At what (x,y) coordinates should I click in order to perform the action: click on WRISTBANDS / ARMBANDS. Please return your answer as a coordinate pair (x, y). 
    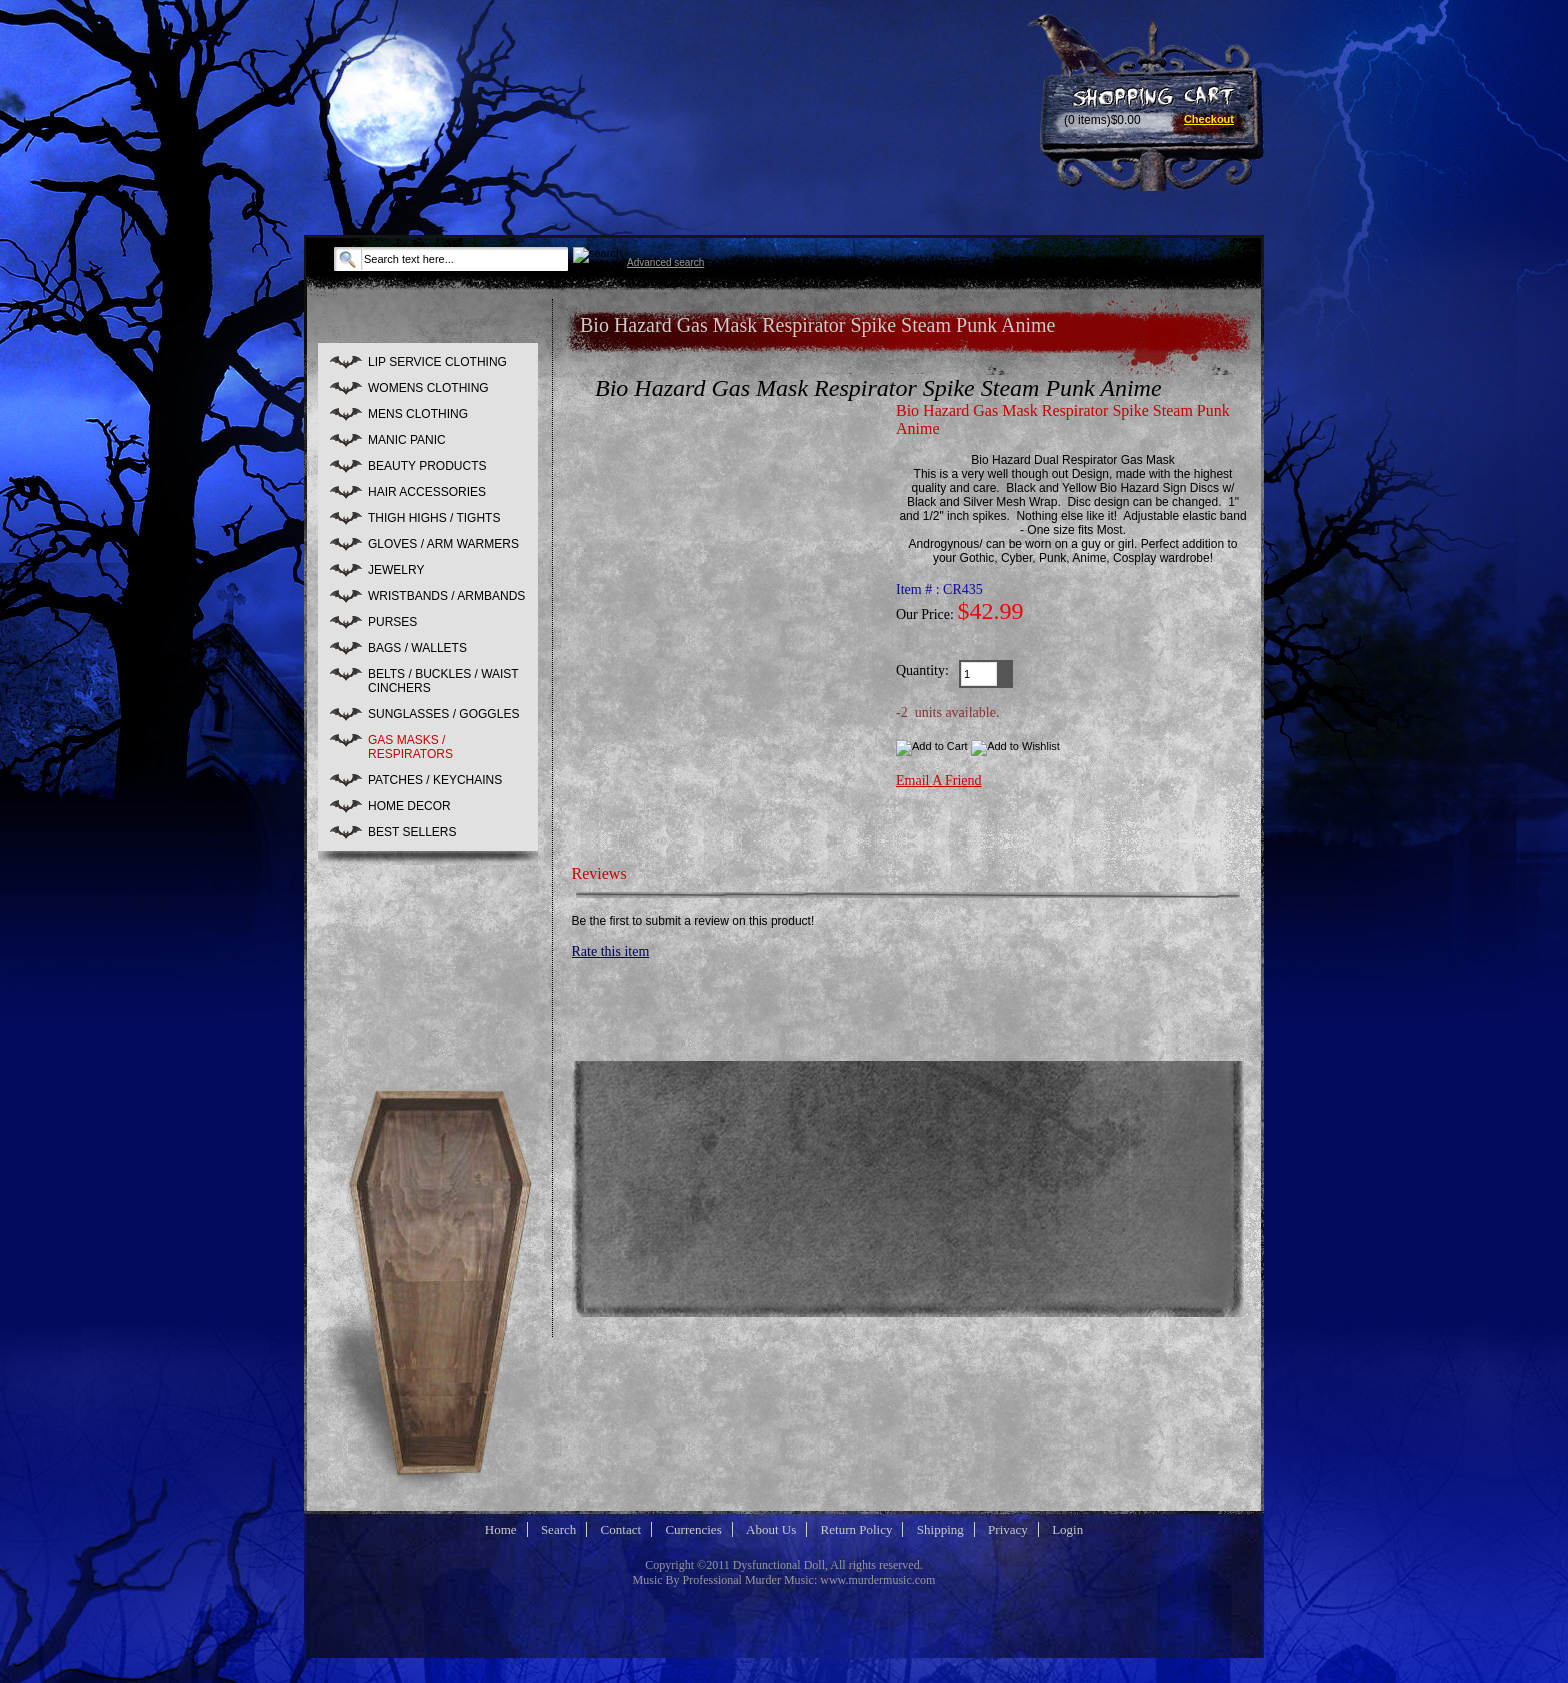
    Looking at the image, I should click on (446, 596).